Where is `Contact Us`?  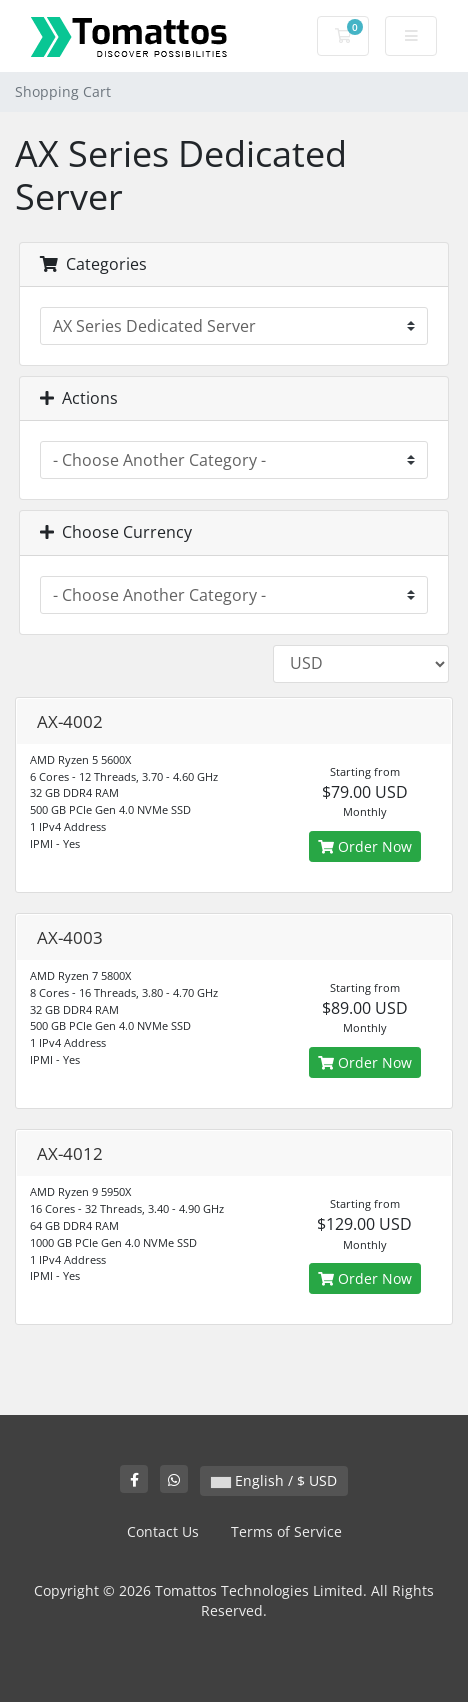
Contact Us is located at coordinates (163, 1531).